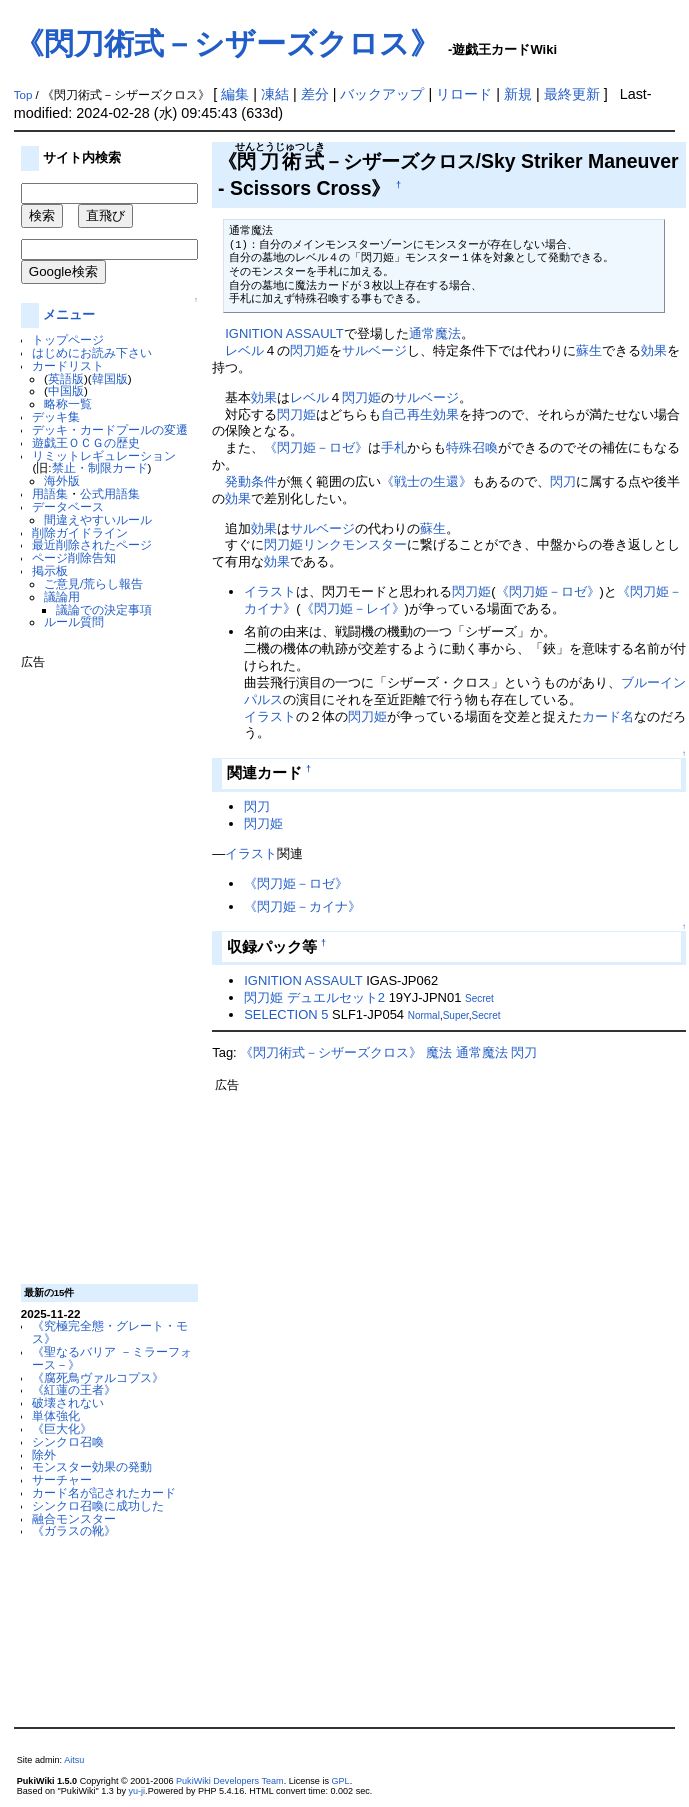 This screenshot has width=689, height=1807. I want to click on 禁止・制限カード, so click(100, 467).